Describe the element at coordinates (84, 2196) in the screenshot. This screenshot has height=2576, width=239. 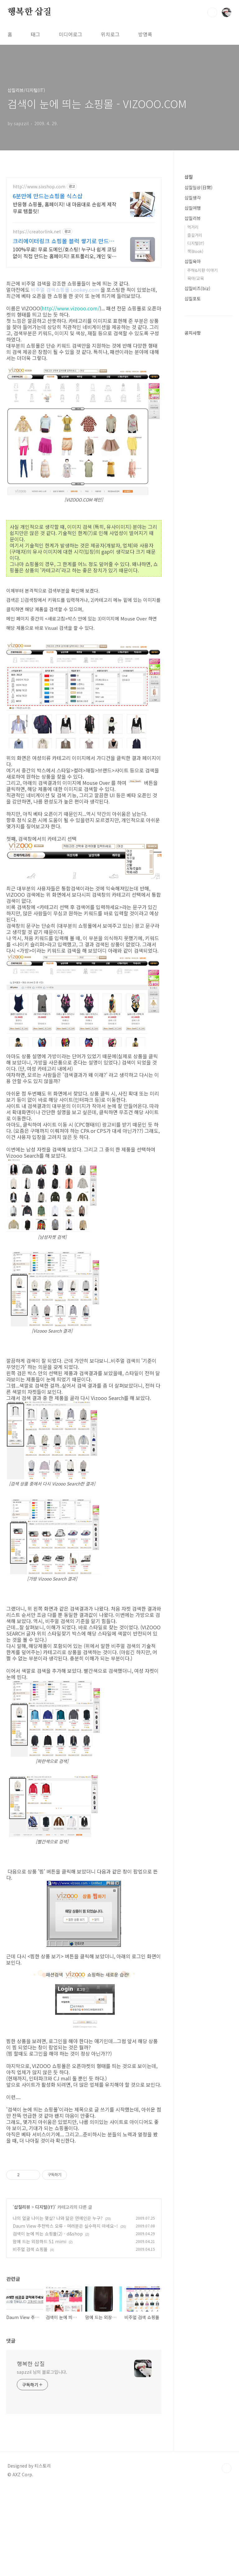
I see `[Advertisement]` at that location.